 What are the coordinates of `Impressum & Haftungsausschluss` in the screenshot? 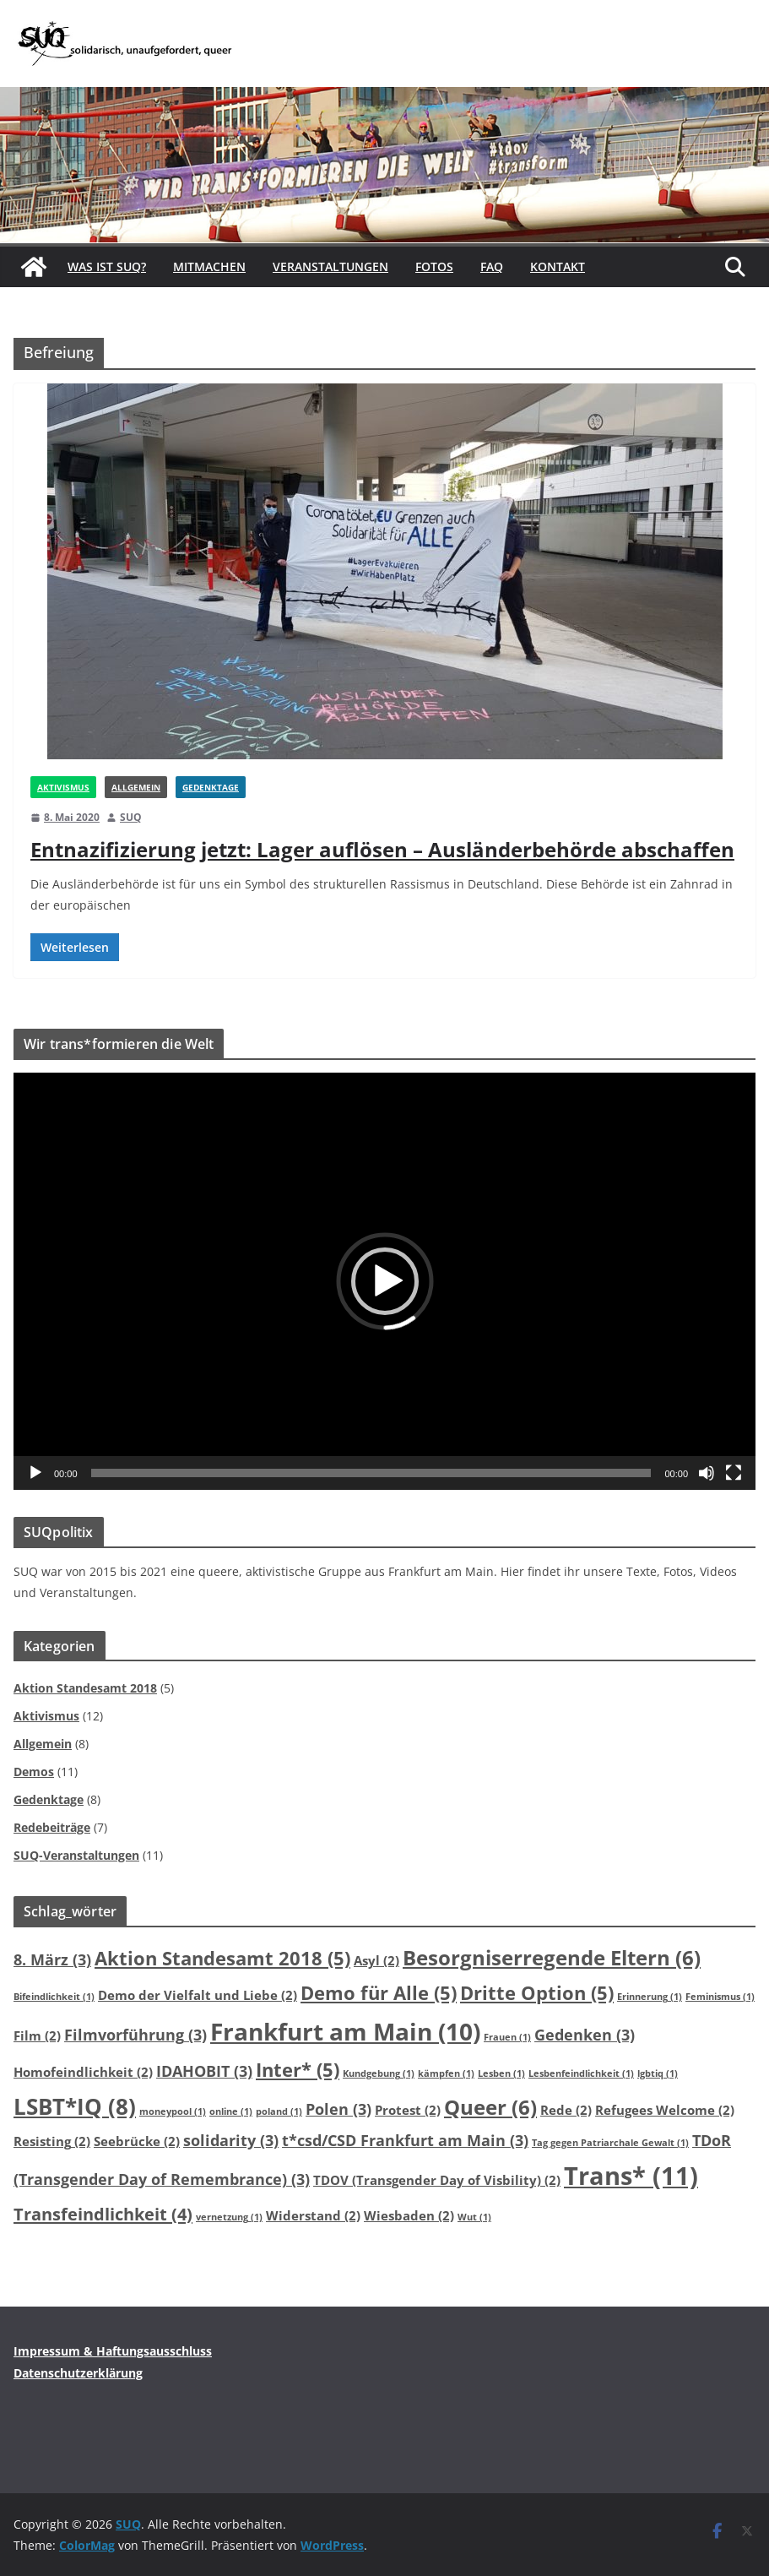 It's located at (113, 2351).